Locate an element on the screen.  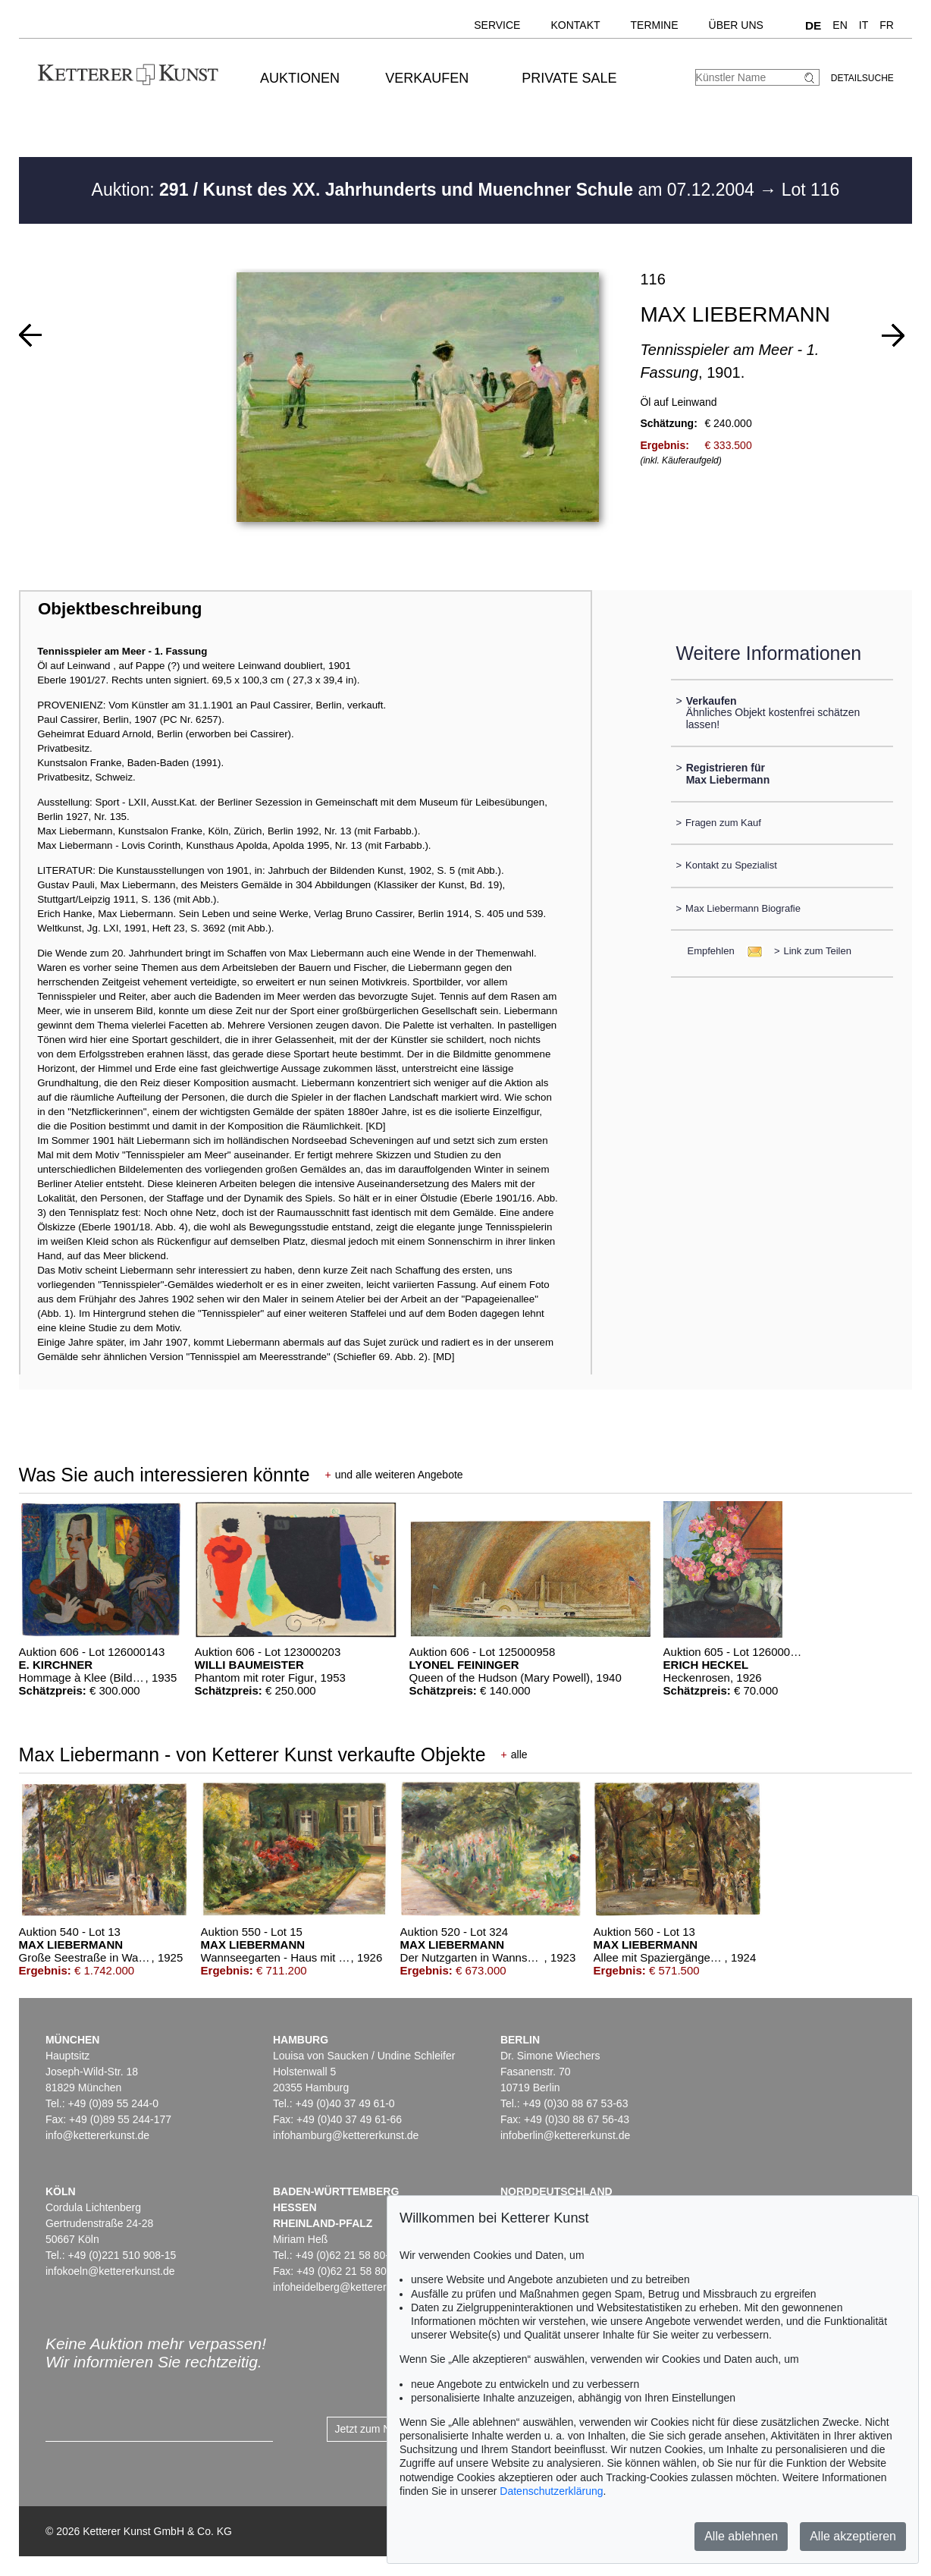
infoheidelberg@kettererkunst.de is located at coordinates (350, 2287).